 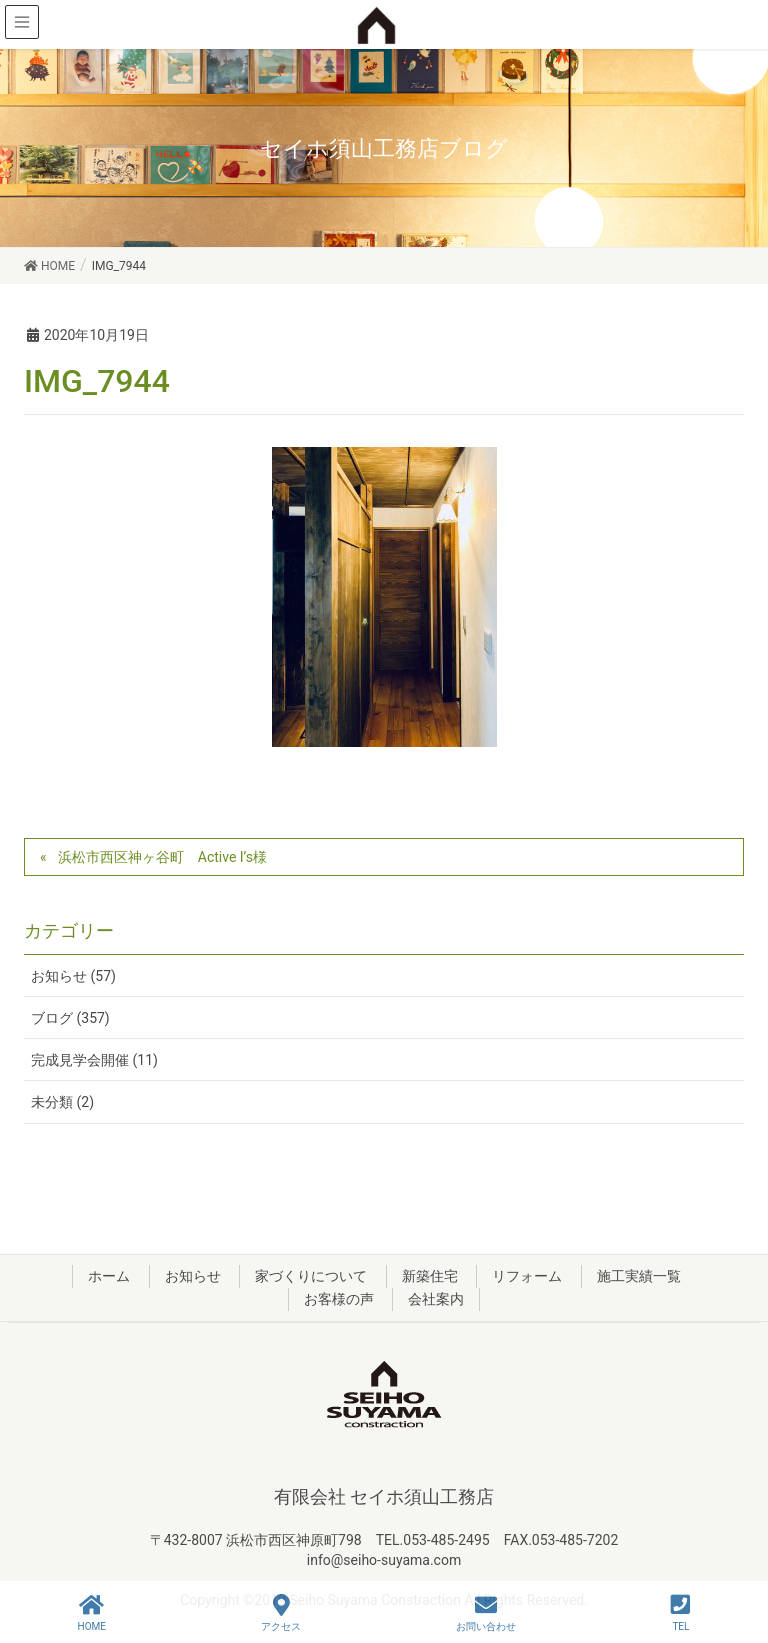 I want to click on お知らせ, so click(x=193, y=1276).